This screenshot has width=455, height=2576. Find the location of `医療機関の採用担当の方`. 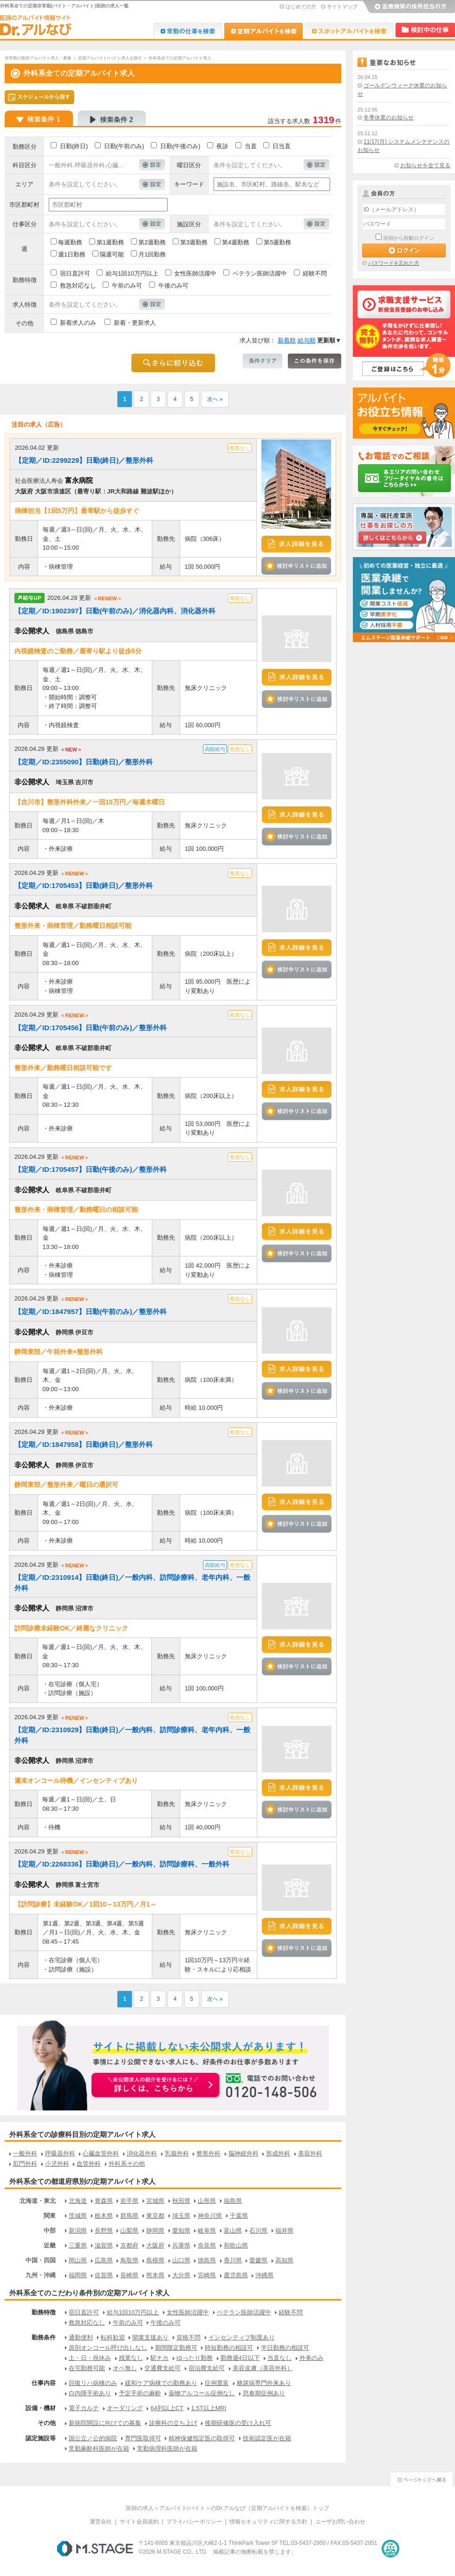

医療機関の採用担当の方 is located at coordinates (408, 7).